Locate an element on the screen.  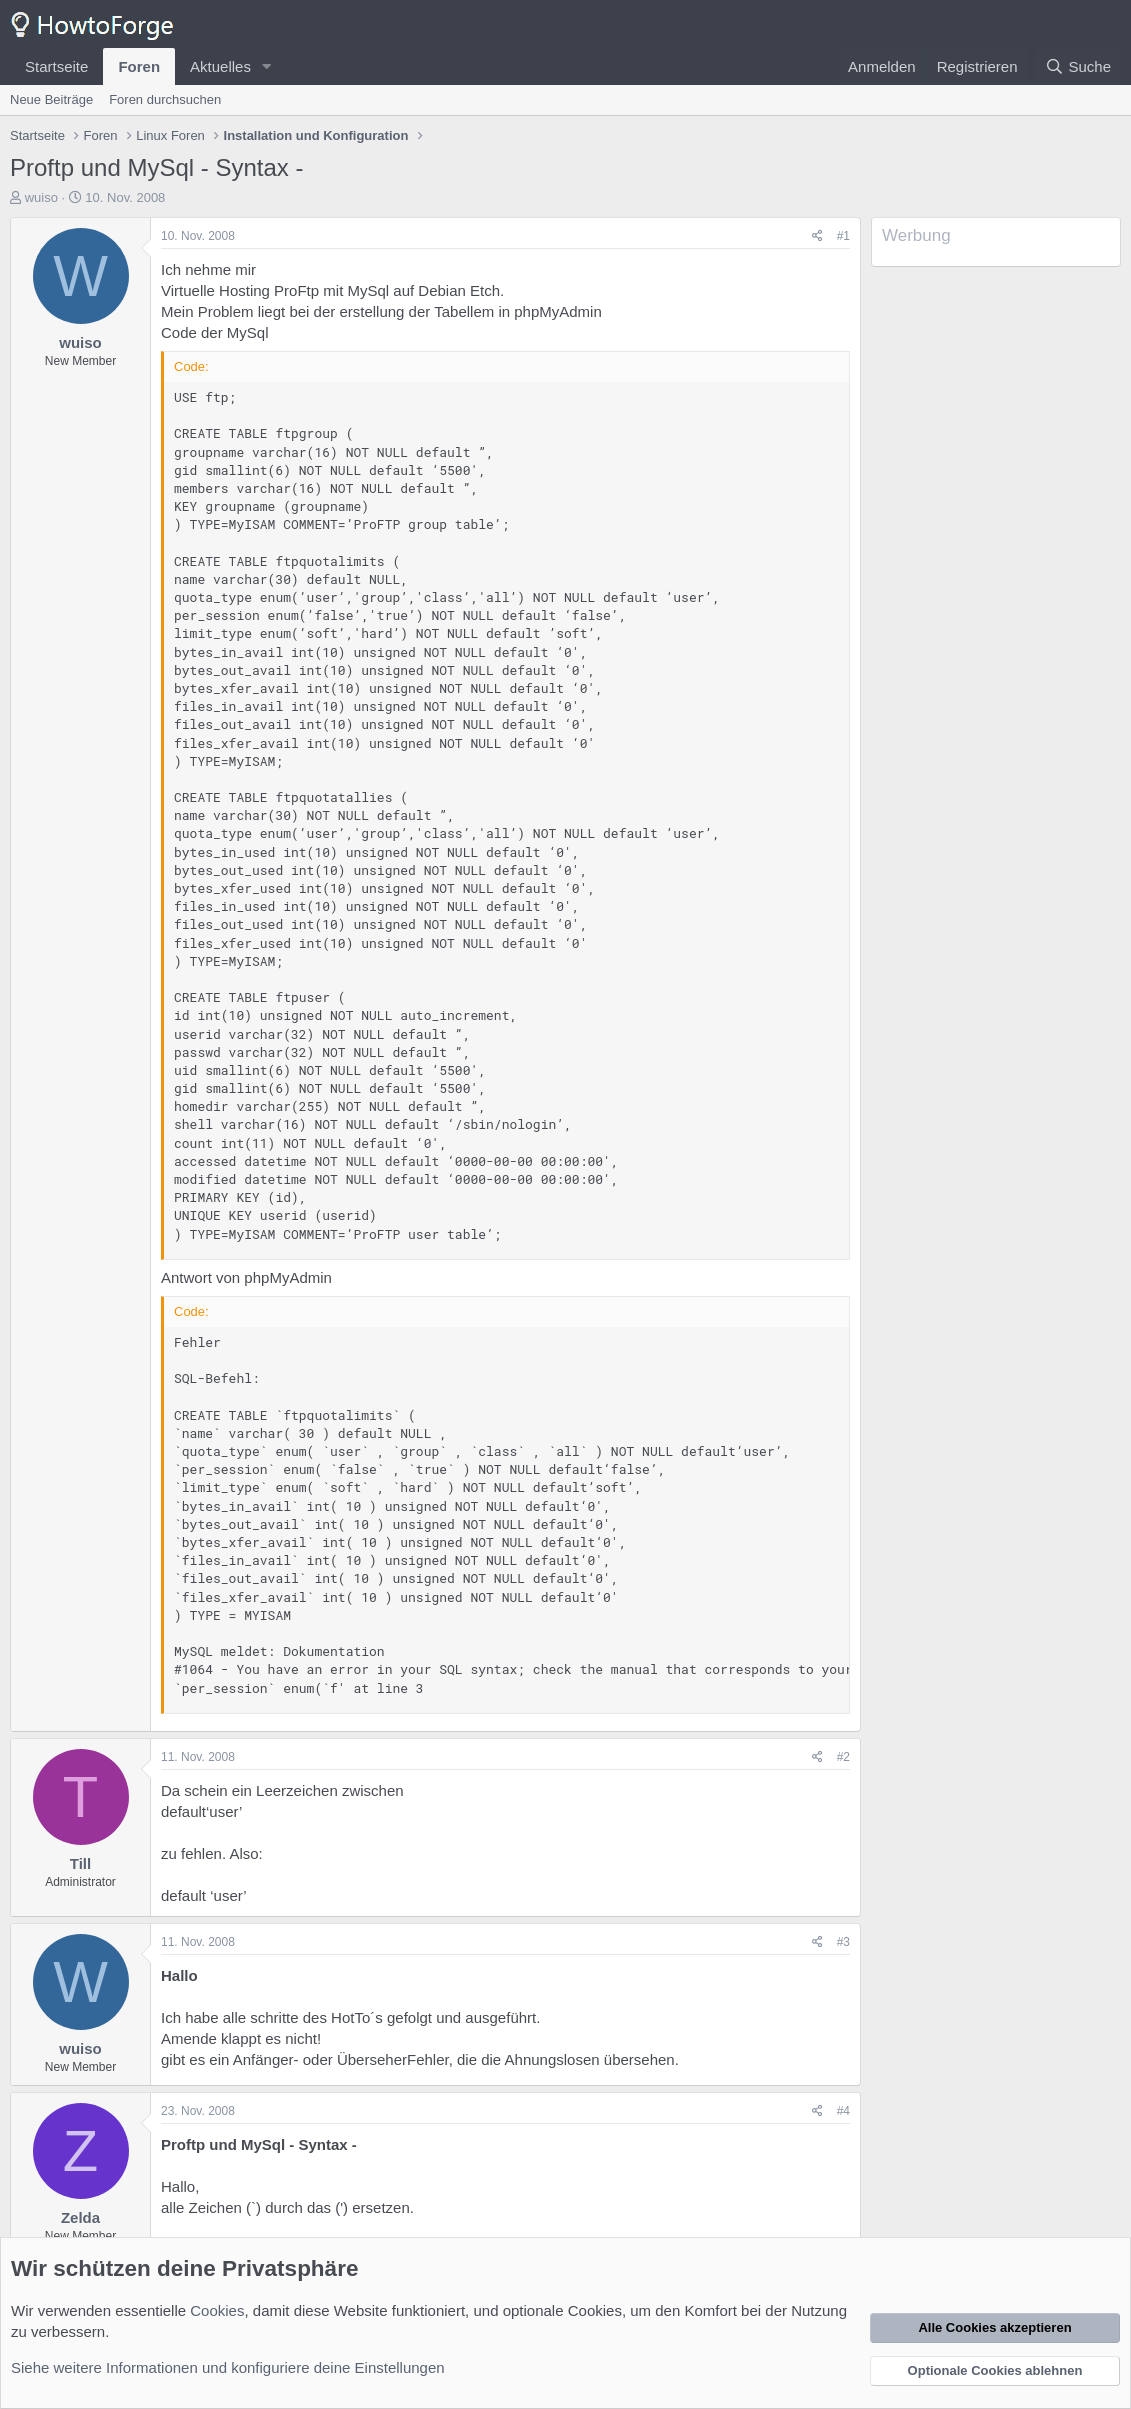
Foren durchsuchen is located at coordinates (165, 99).